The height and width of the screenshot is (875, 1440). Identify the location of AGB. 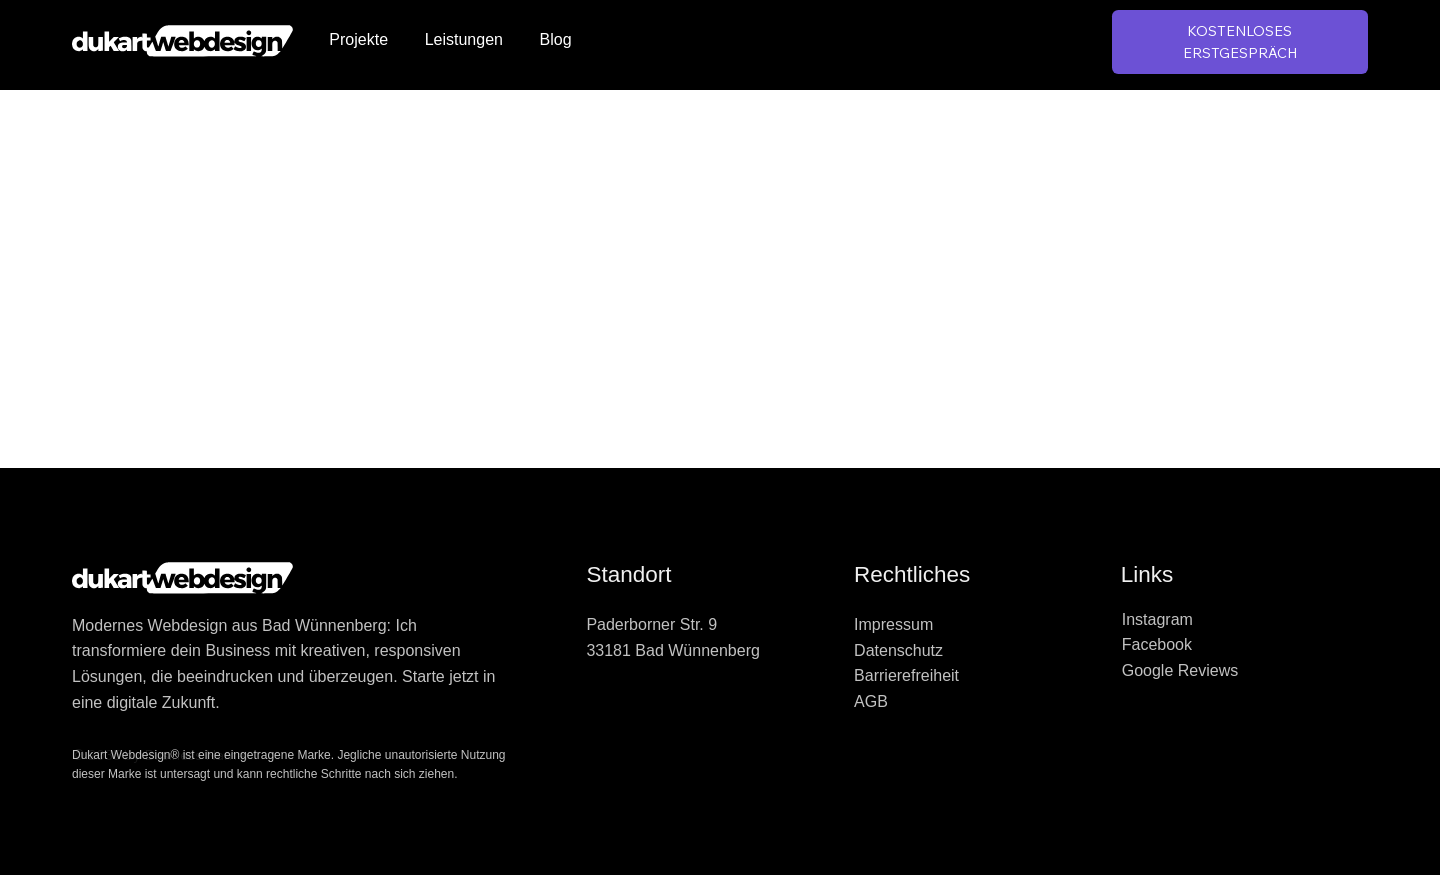
(871, 701).